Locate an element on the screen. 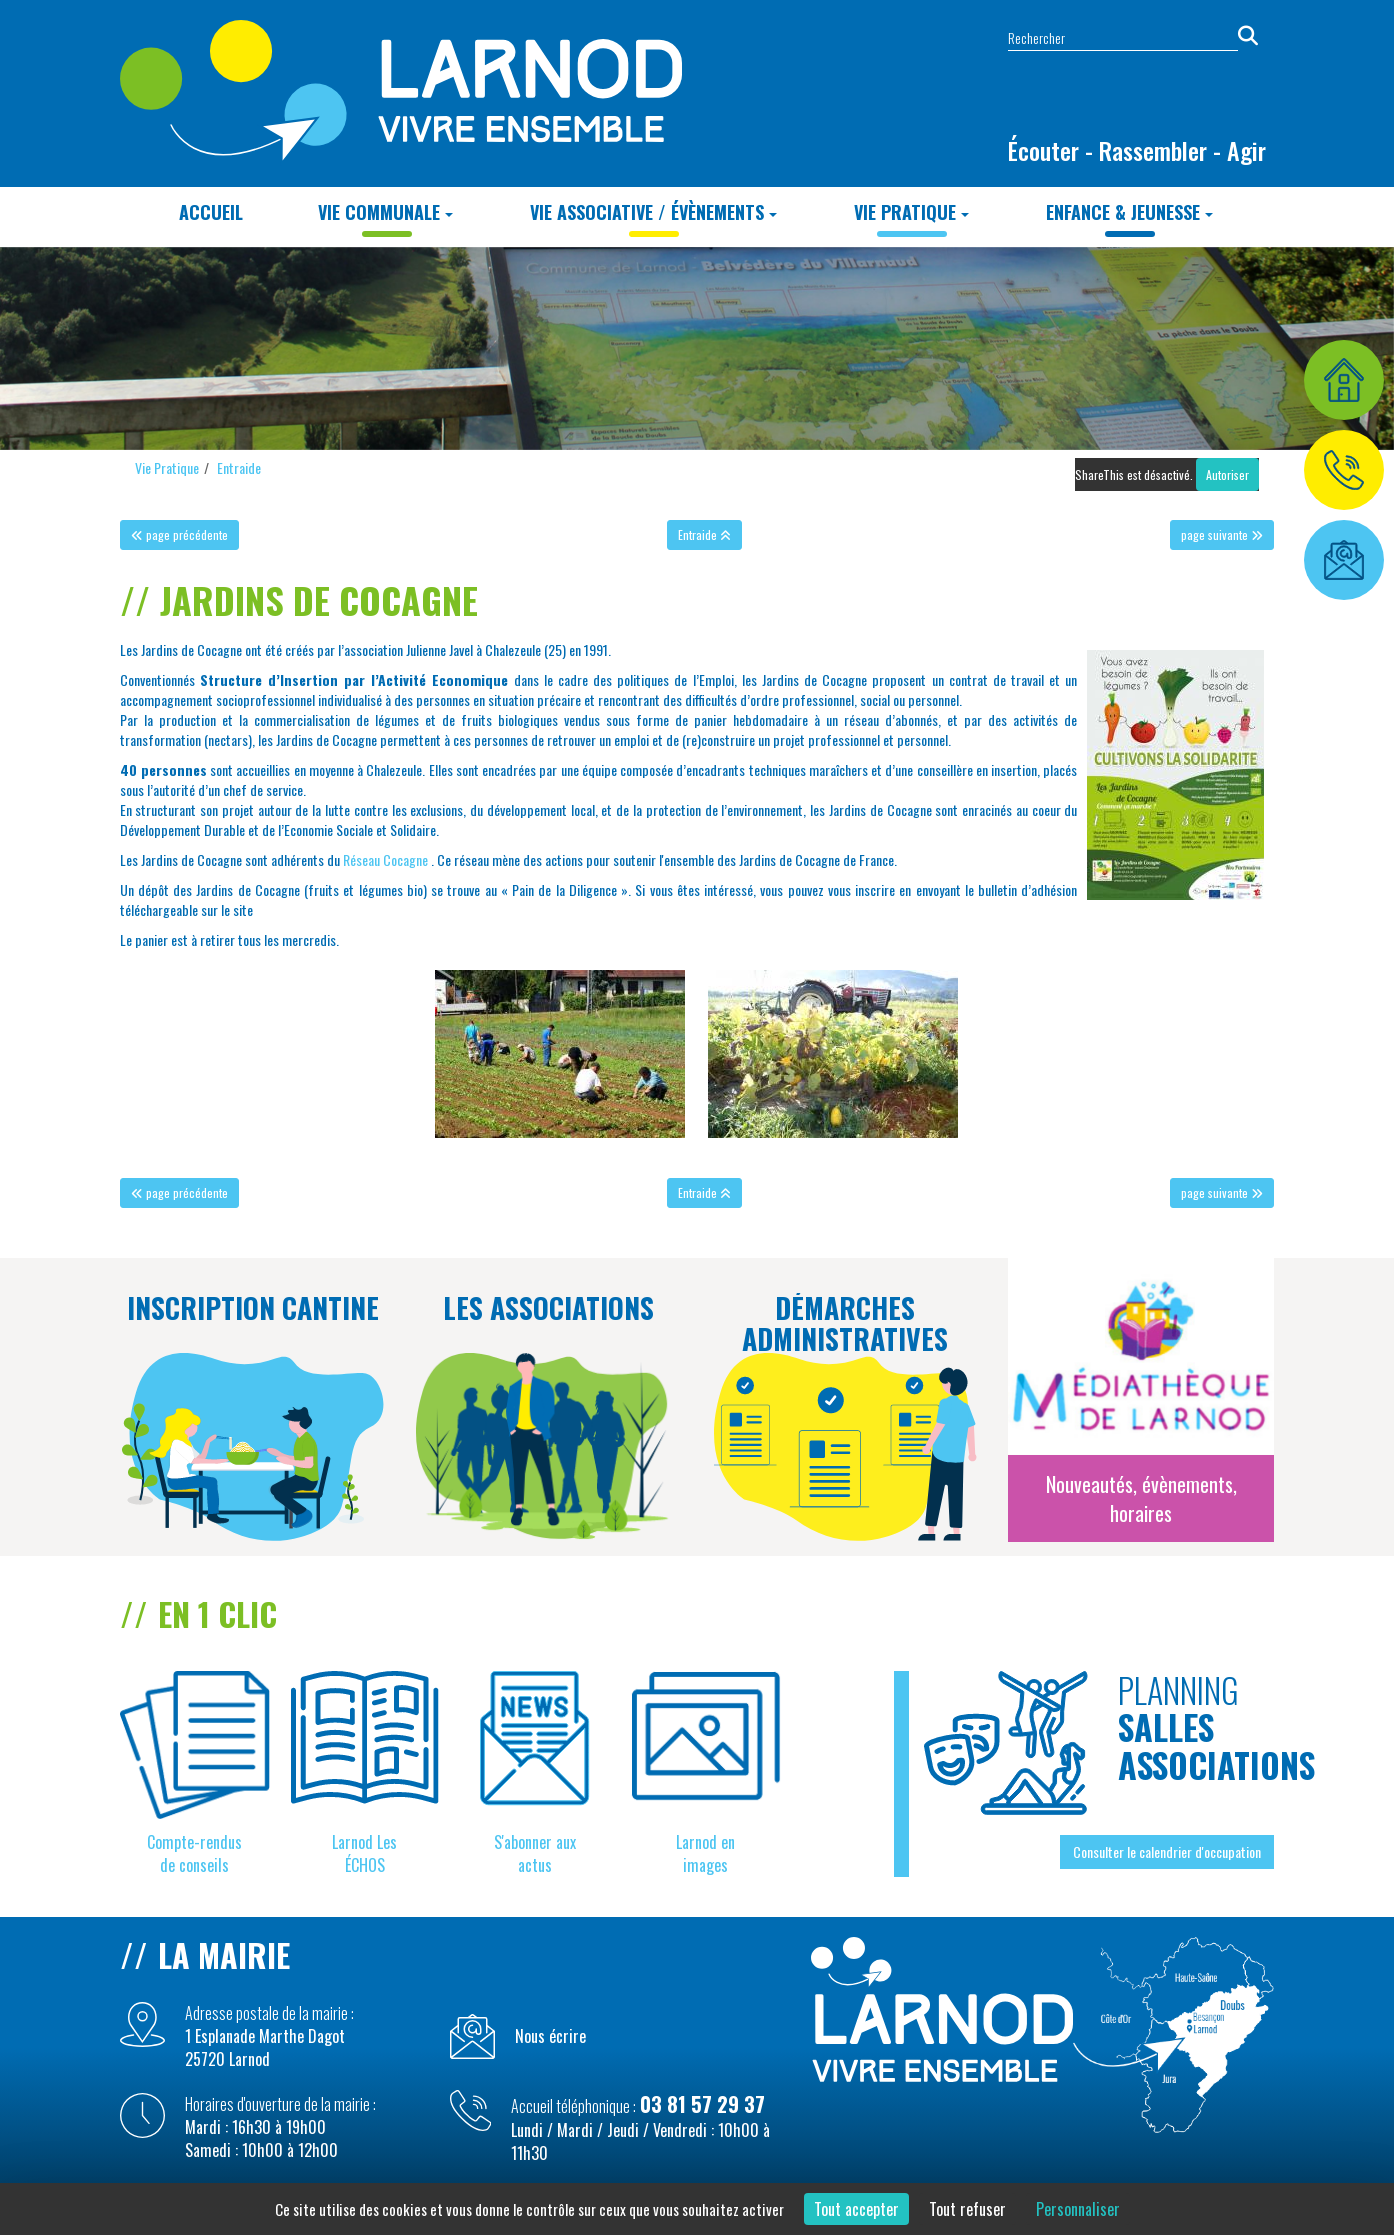 The height and width of the screenshot is (2235, 1394). Vie Communale is located at coordinates (385, 212).